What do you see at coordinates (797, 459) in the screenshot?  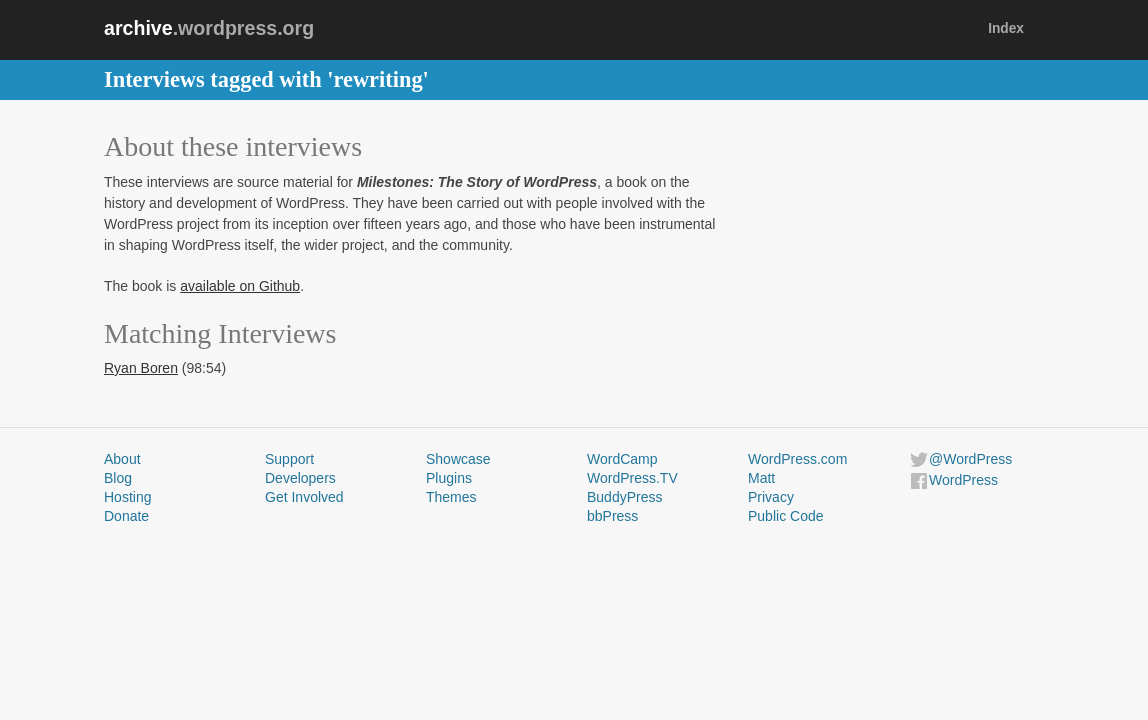 I see `WordPress.com` at bounding box center [797, 459].